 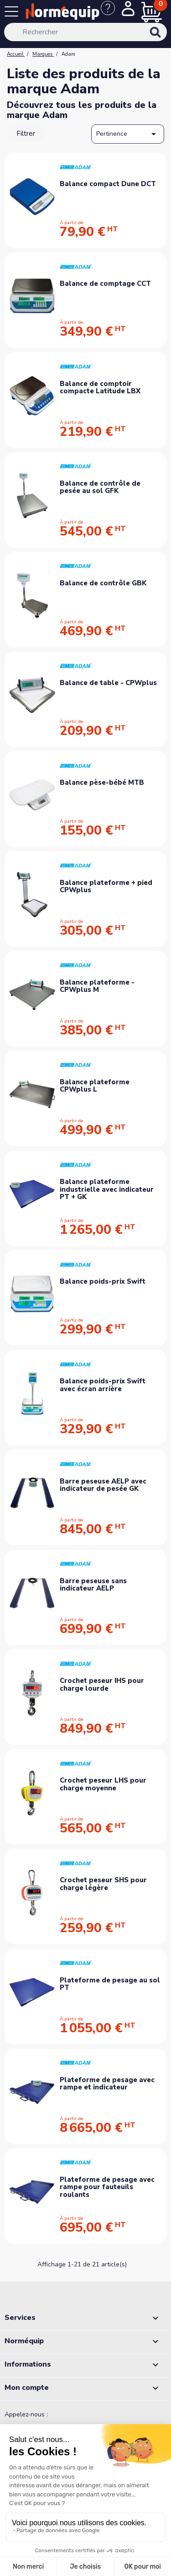 I want to click on Plateforme de pesage avec rampe pour fauteuils roulants, so click(x=107, y=2187).